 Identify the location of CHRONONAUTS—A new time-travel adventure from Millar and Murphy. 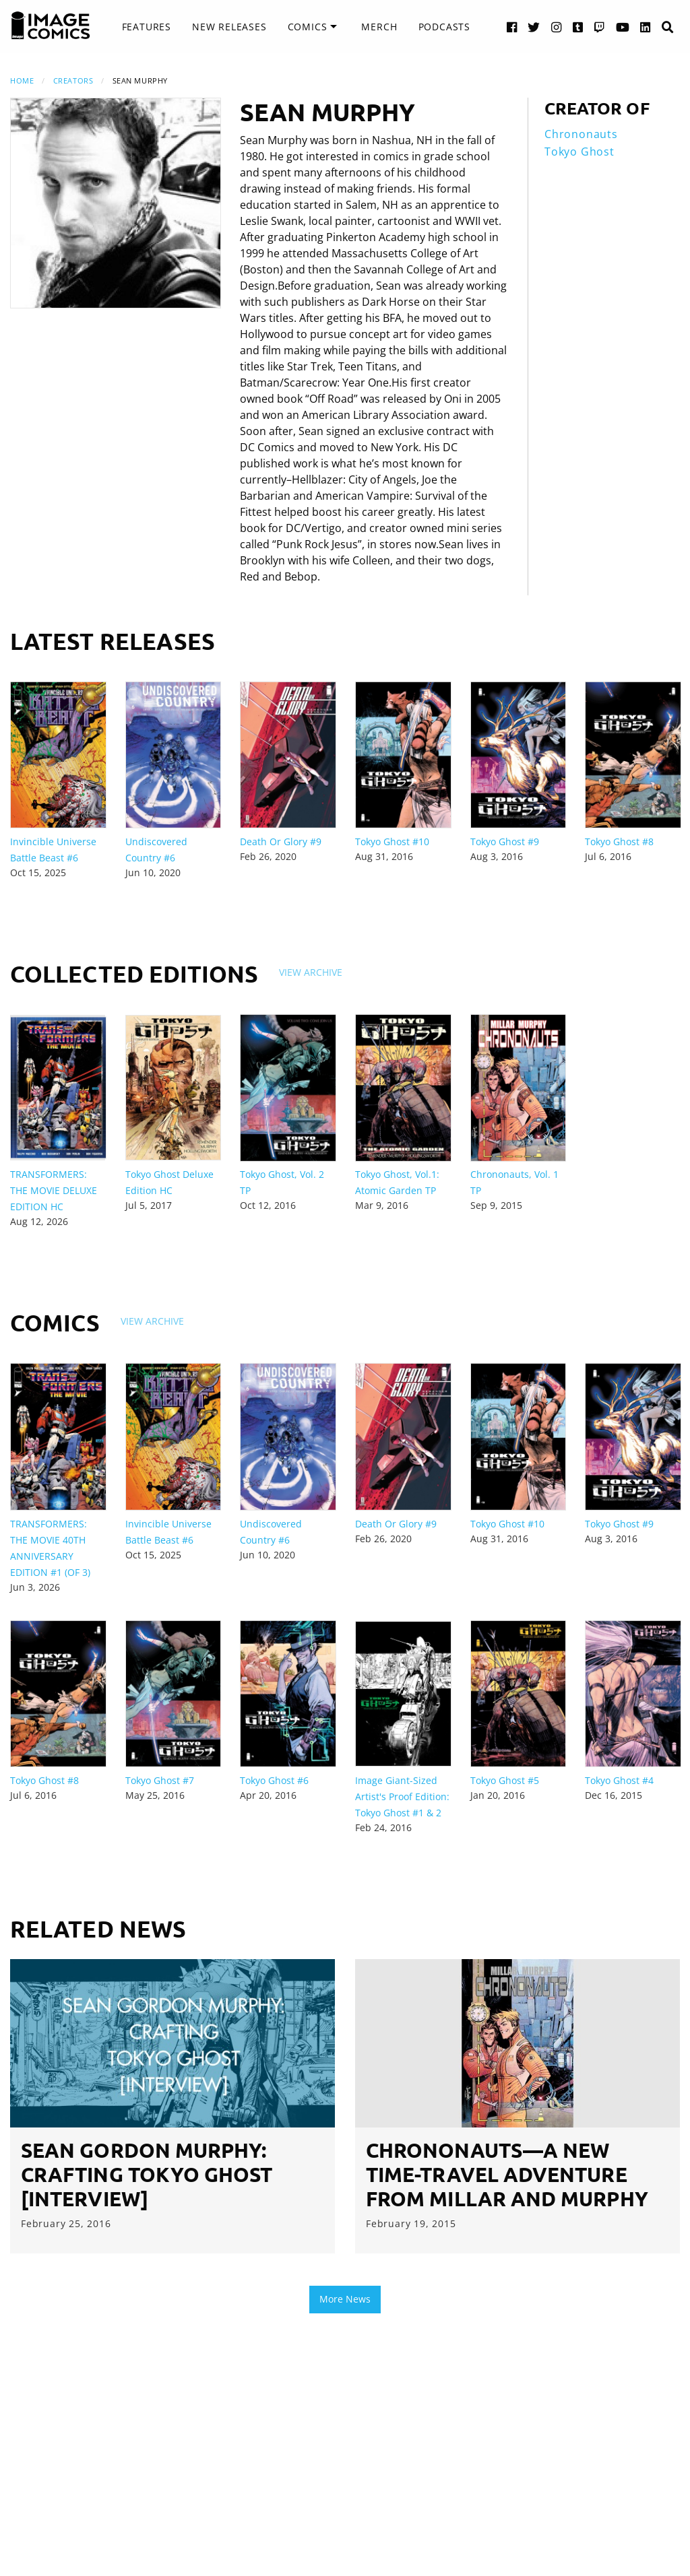
(507, 2174).